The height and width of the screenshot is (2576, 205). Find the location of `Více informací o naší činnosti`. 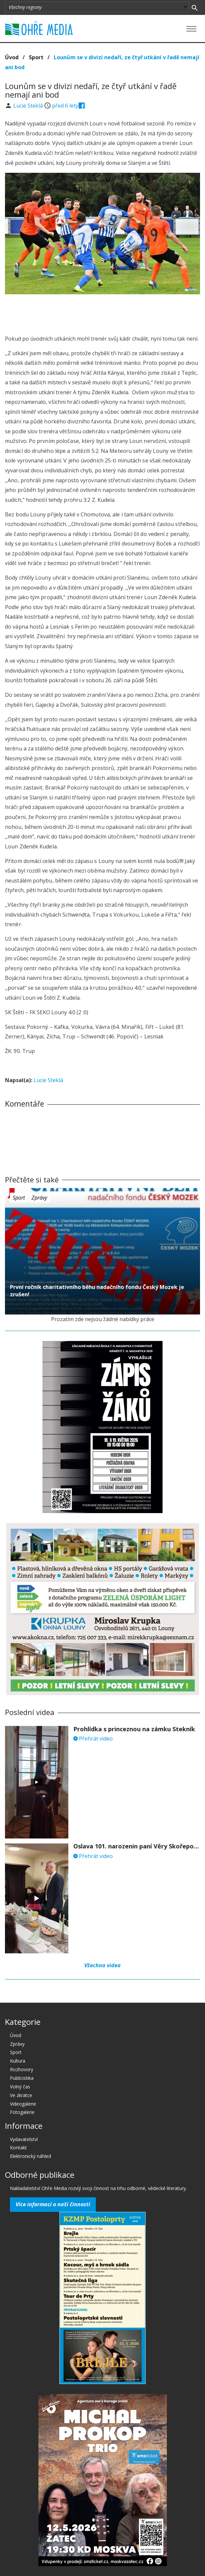

Více informací o naší činnosti is located at coordinates (53, 2204).